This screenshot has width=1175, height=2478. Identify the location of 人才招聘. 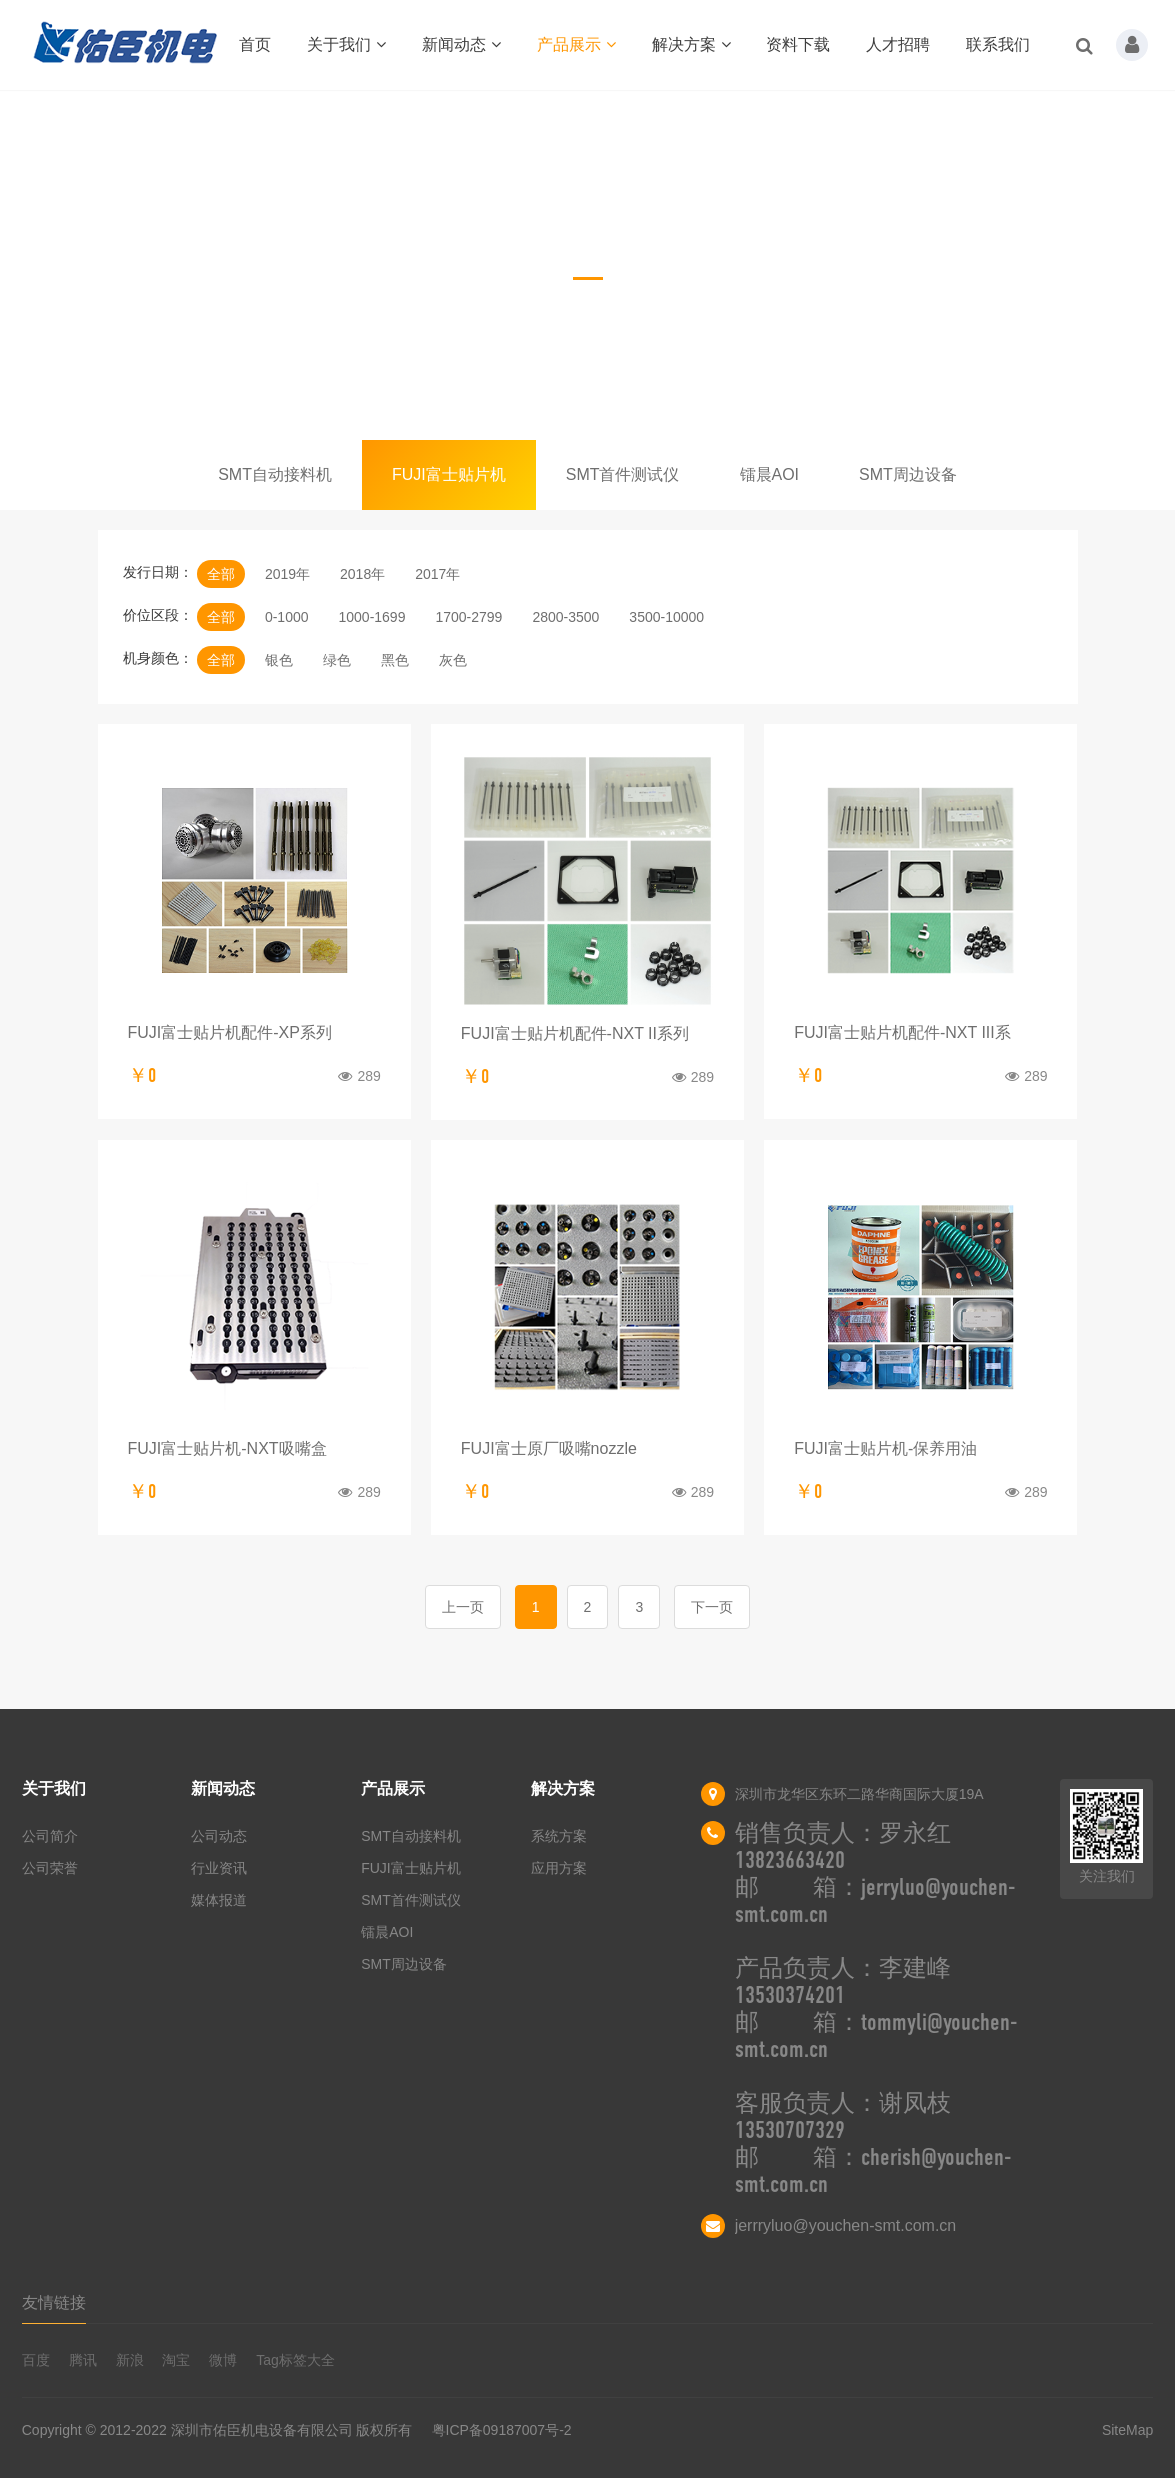
(898, 44).